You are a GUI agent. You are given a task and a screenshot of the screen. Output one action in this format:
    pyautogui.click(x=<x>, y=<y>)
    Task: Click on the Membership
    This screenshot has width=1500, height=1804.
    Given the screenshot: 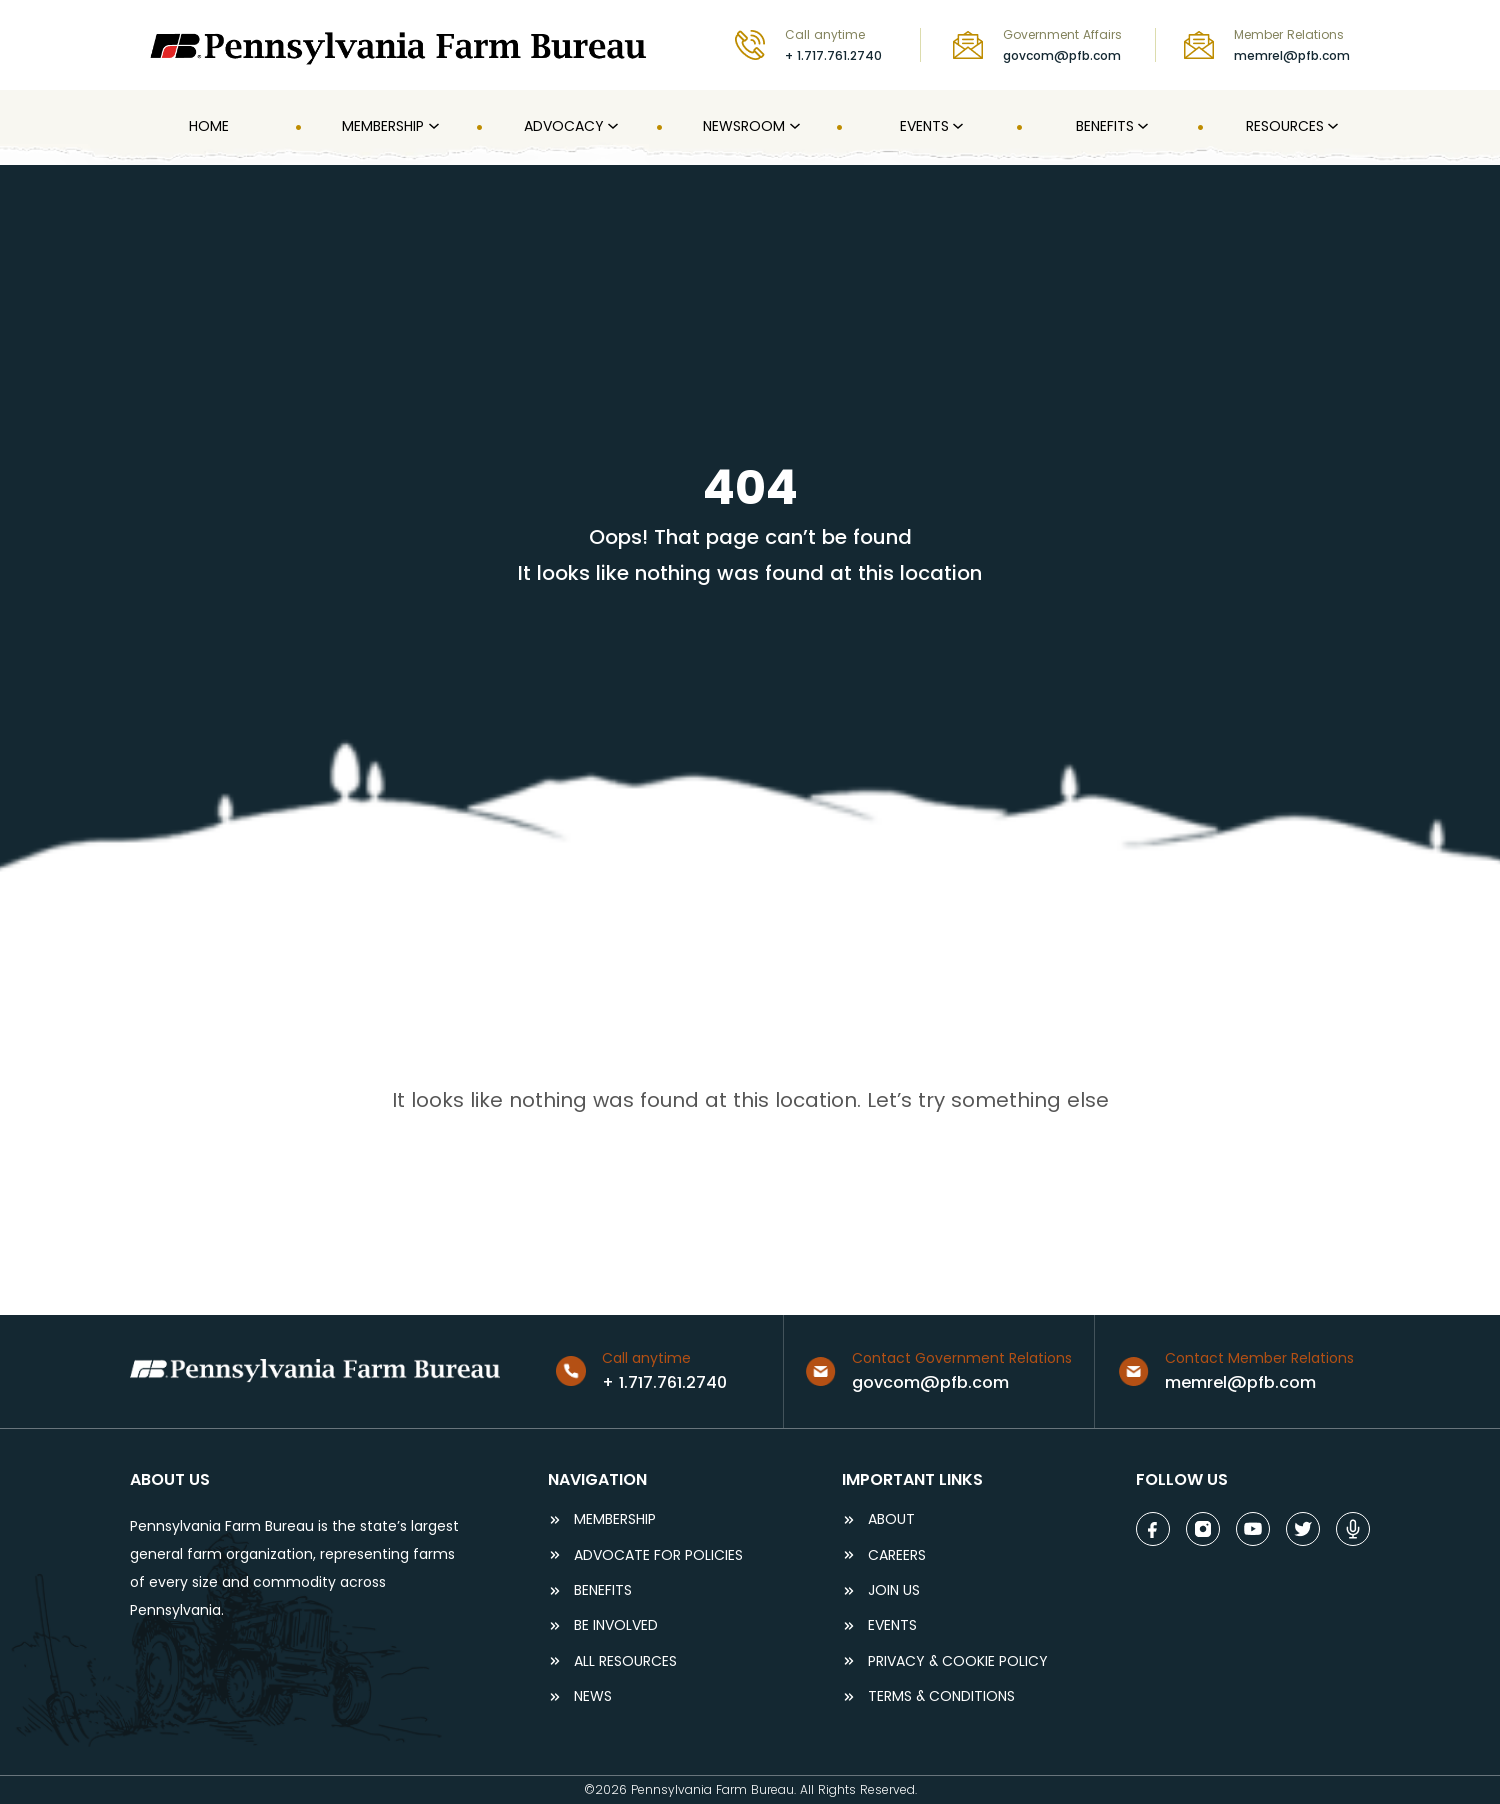 What is the action you would take?
    pyautogui.click(x=615, y=1519)
    